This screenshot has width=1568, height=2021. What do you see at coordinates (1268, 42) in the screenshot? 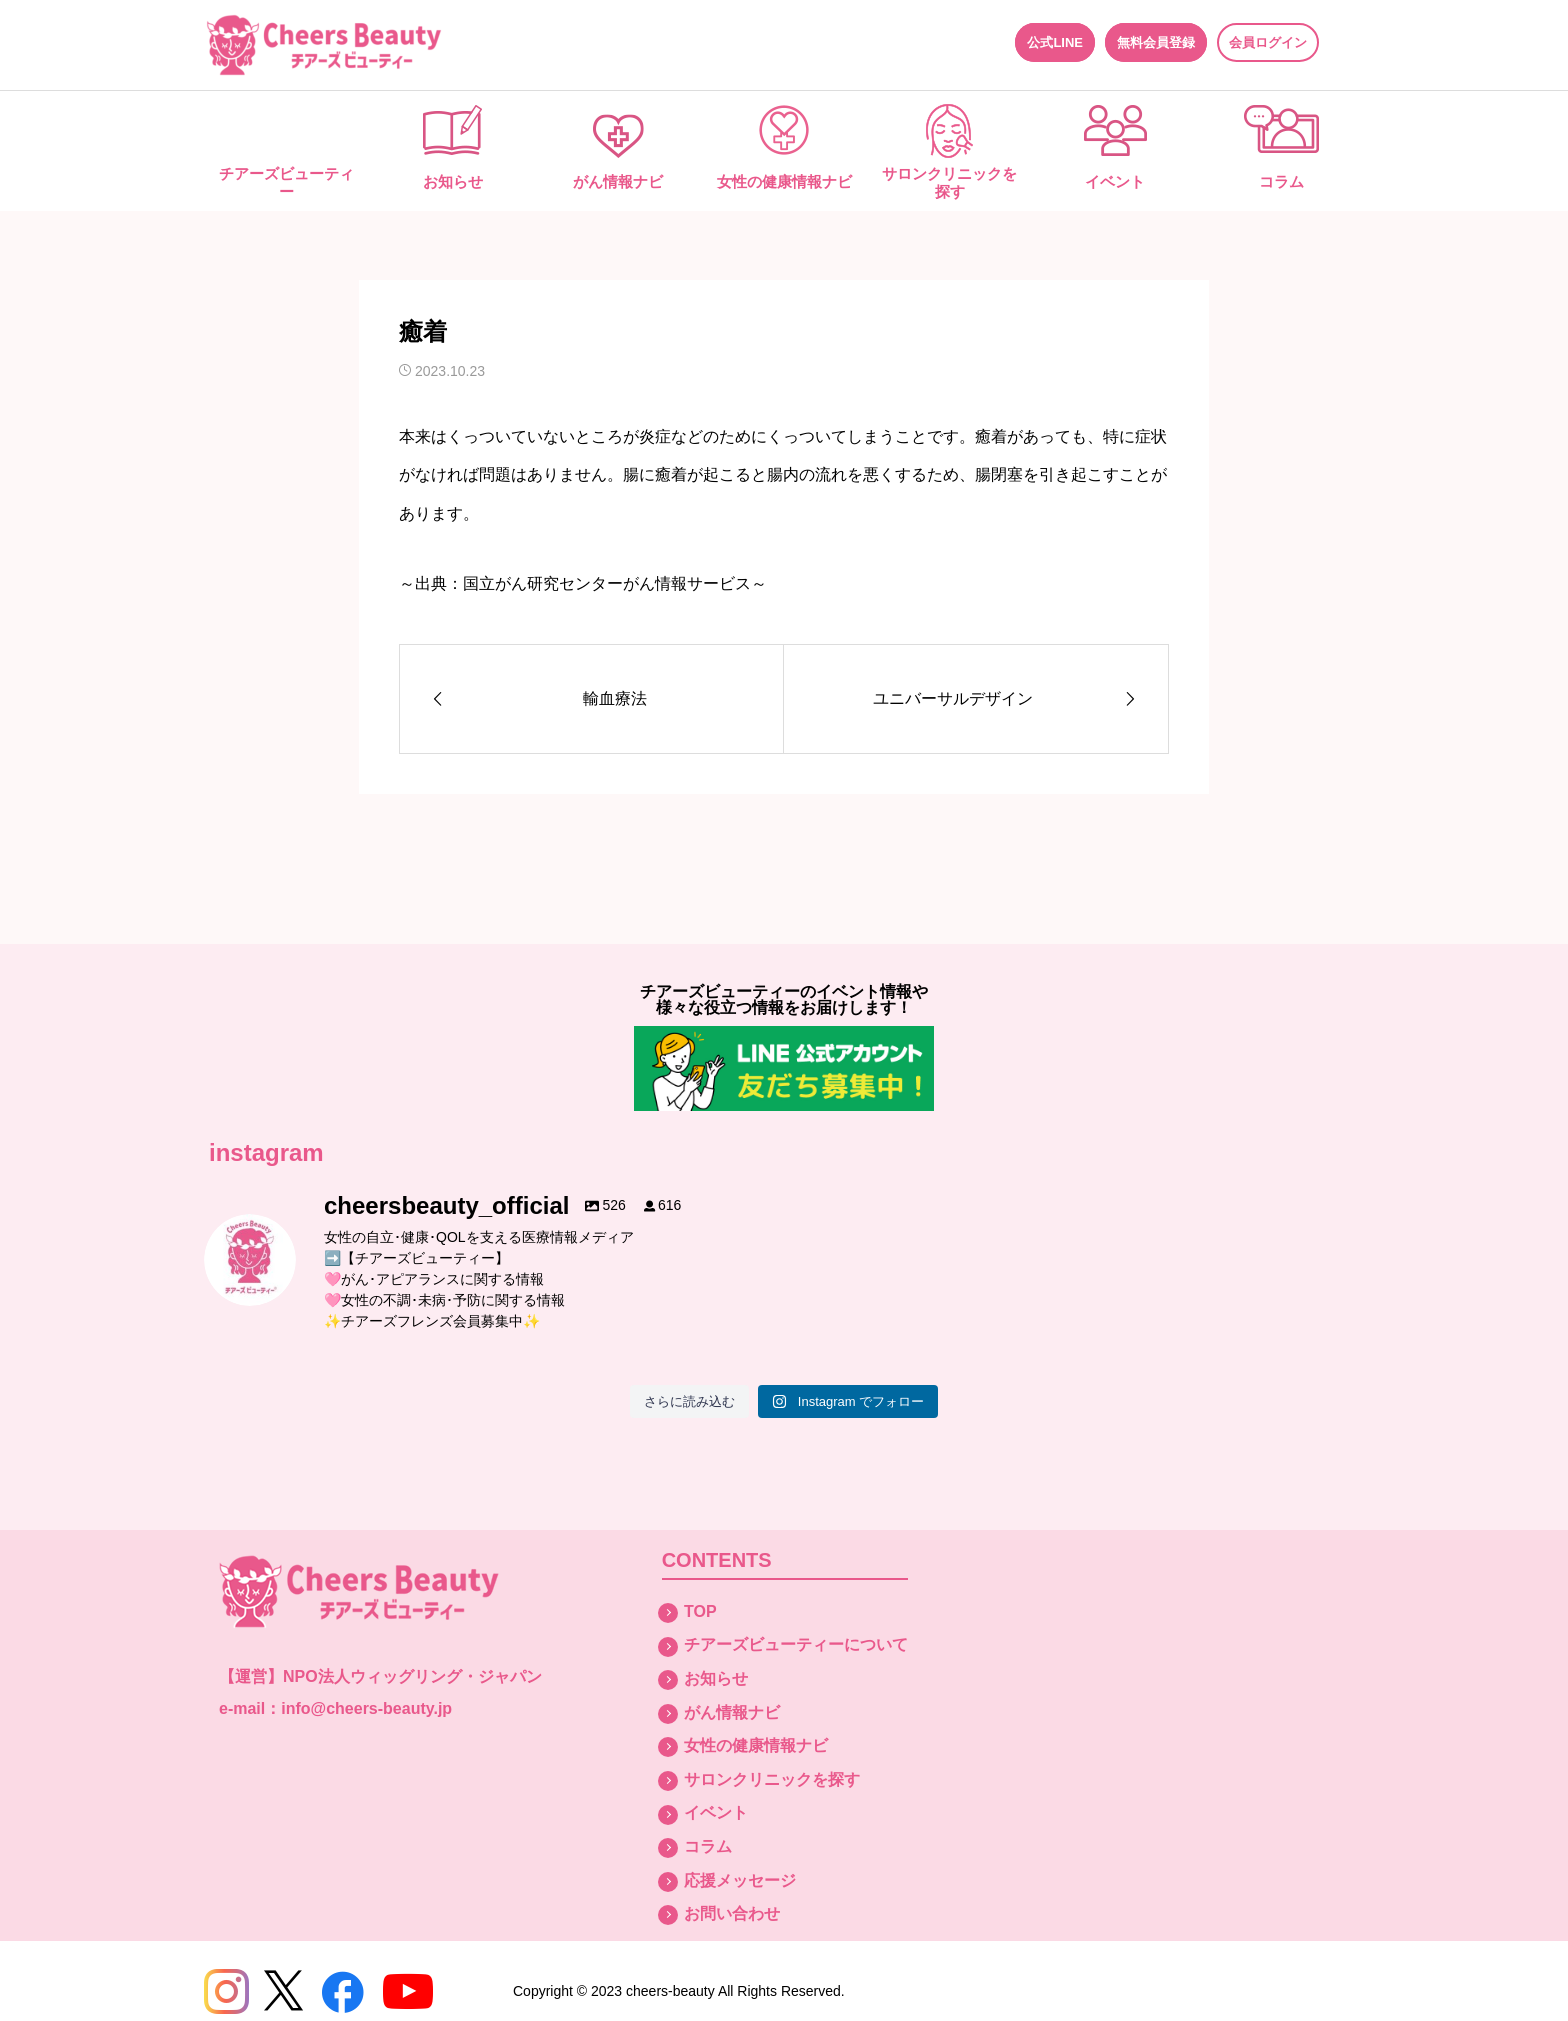
I see `会員ログイン` at bounding box center [1268, 42].